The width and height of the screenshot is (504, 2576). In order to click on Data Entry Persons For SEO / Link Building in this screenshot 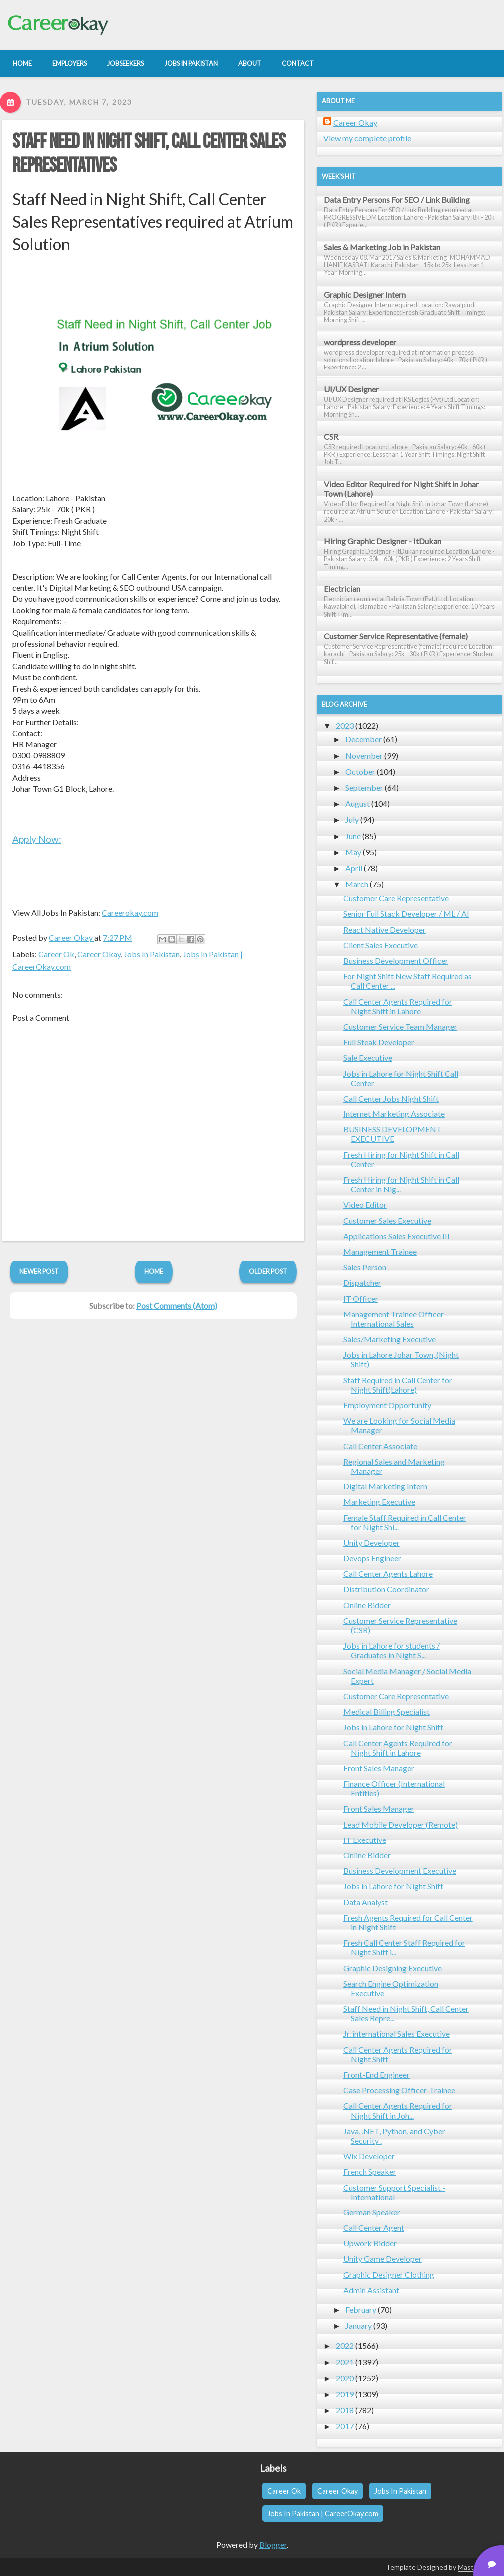, I will do `click(397, 199)`.